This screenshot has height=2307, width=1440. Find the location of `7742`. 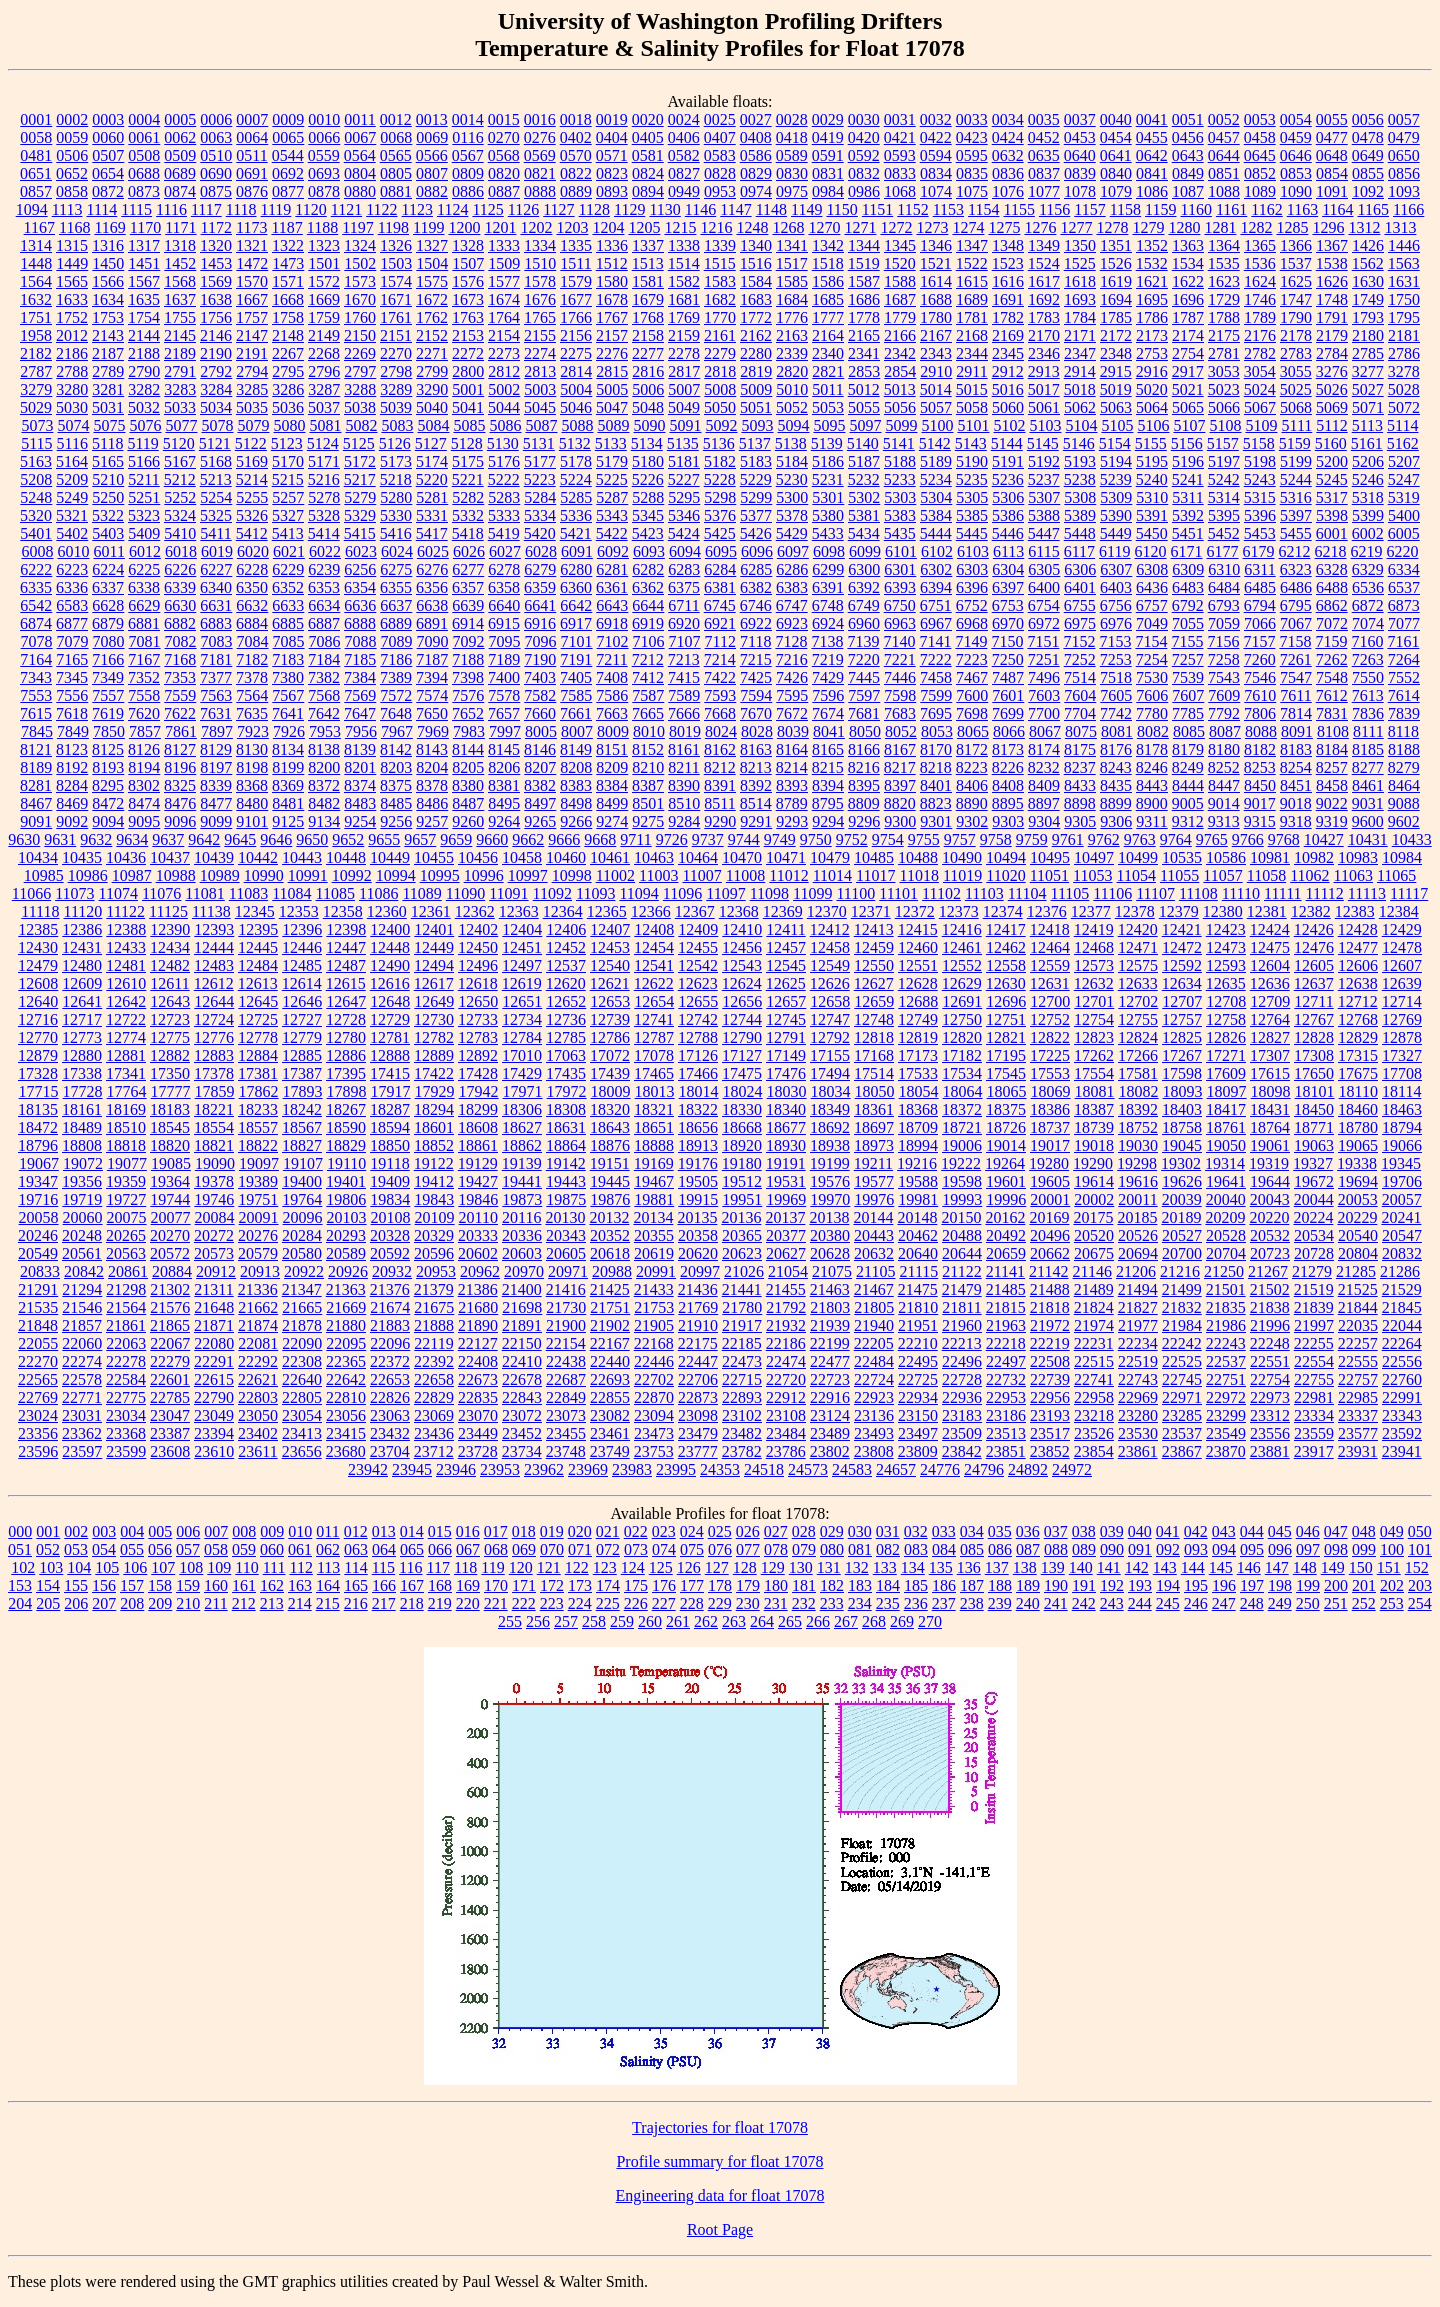

7742 is located at coordinates (1116, 713).